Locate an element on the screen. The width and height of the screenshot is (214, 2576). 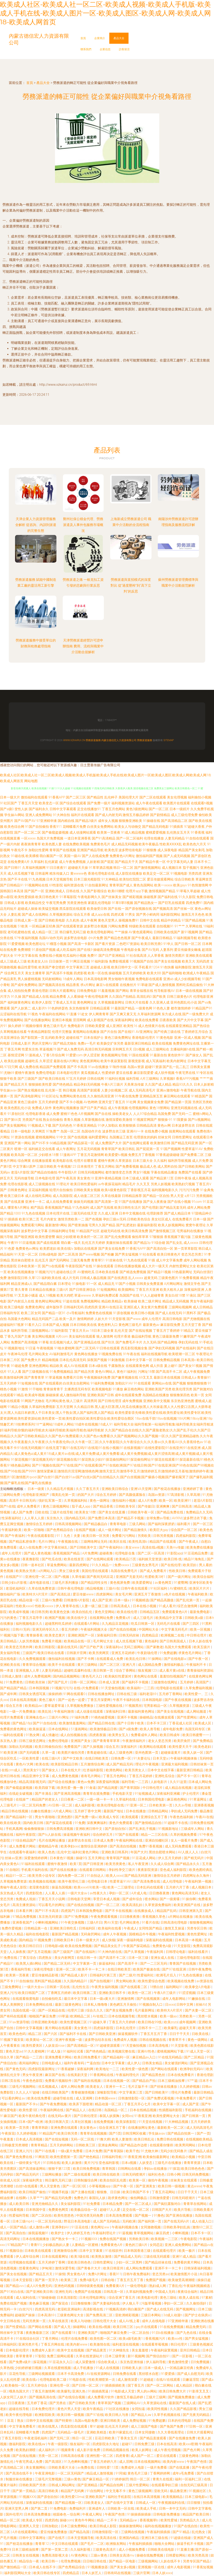
操碰精品 is located at coordinates (146, 1717).